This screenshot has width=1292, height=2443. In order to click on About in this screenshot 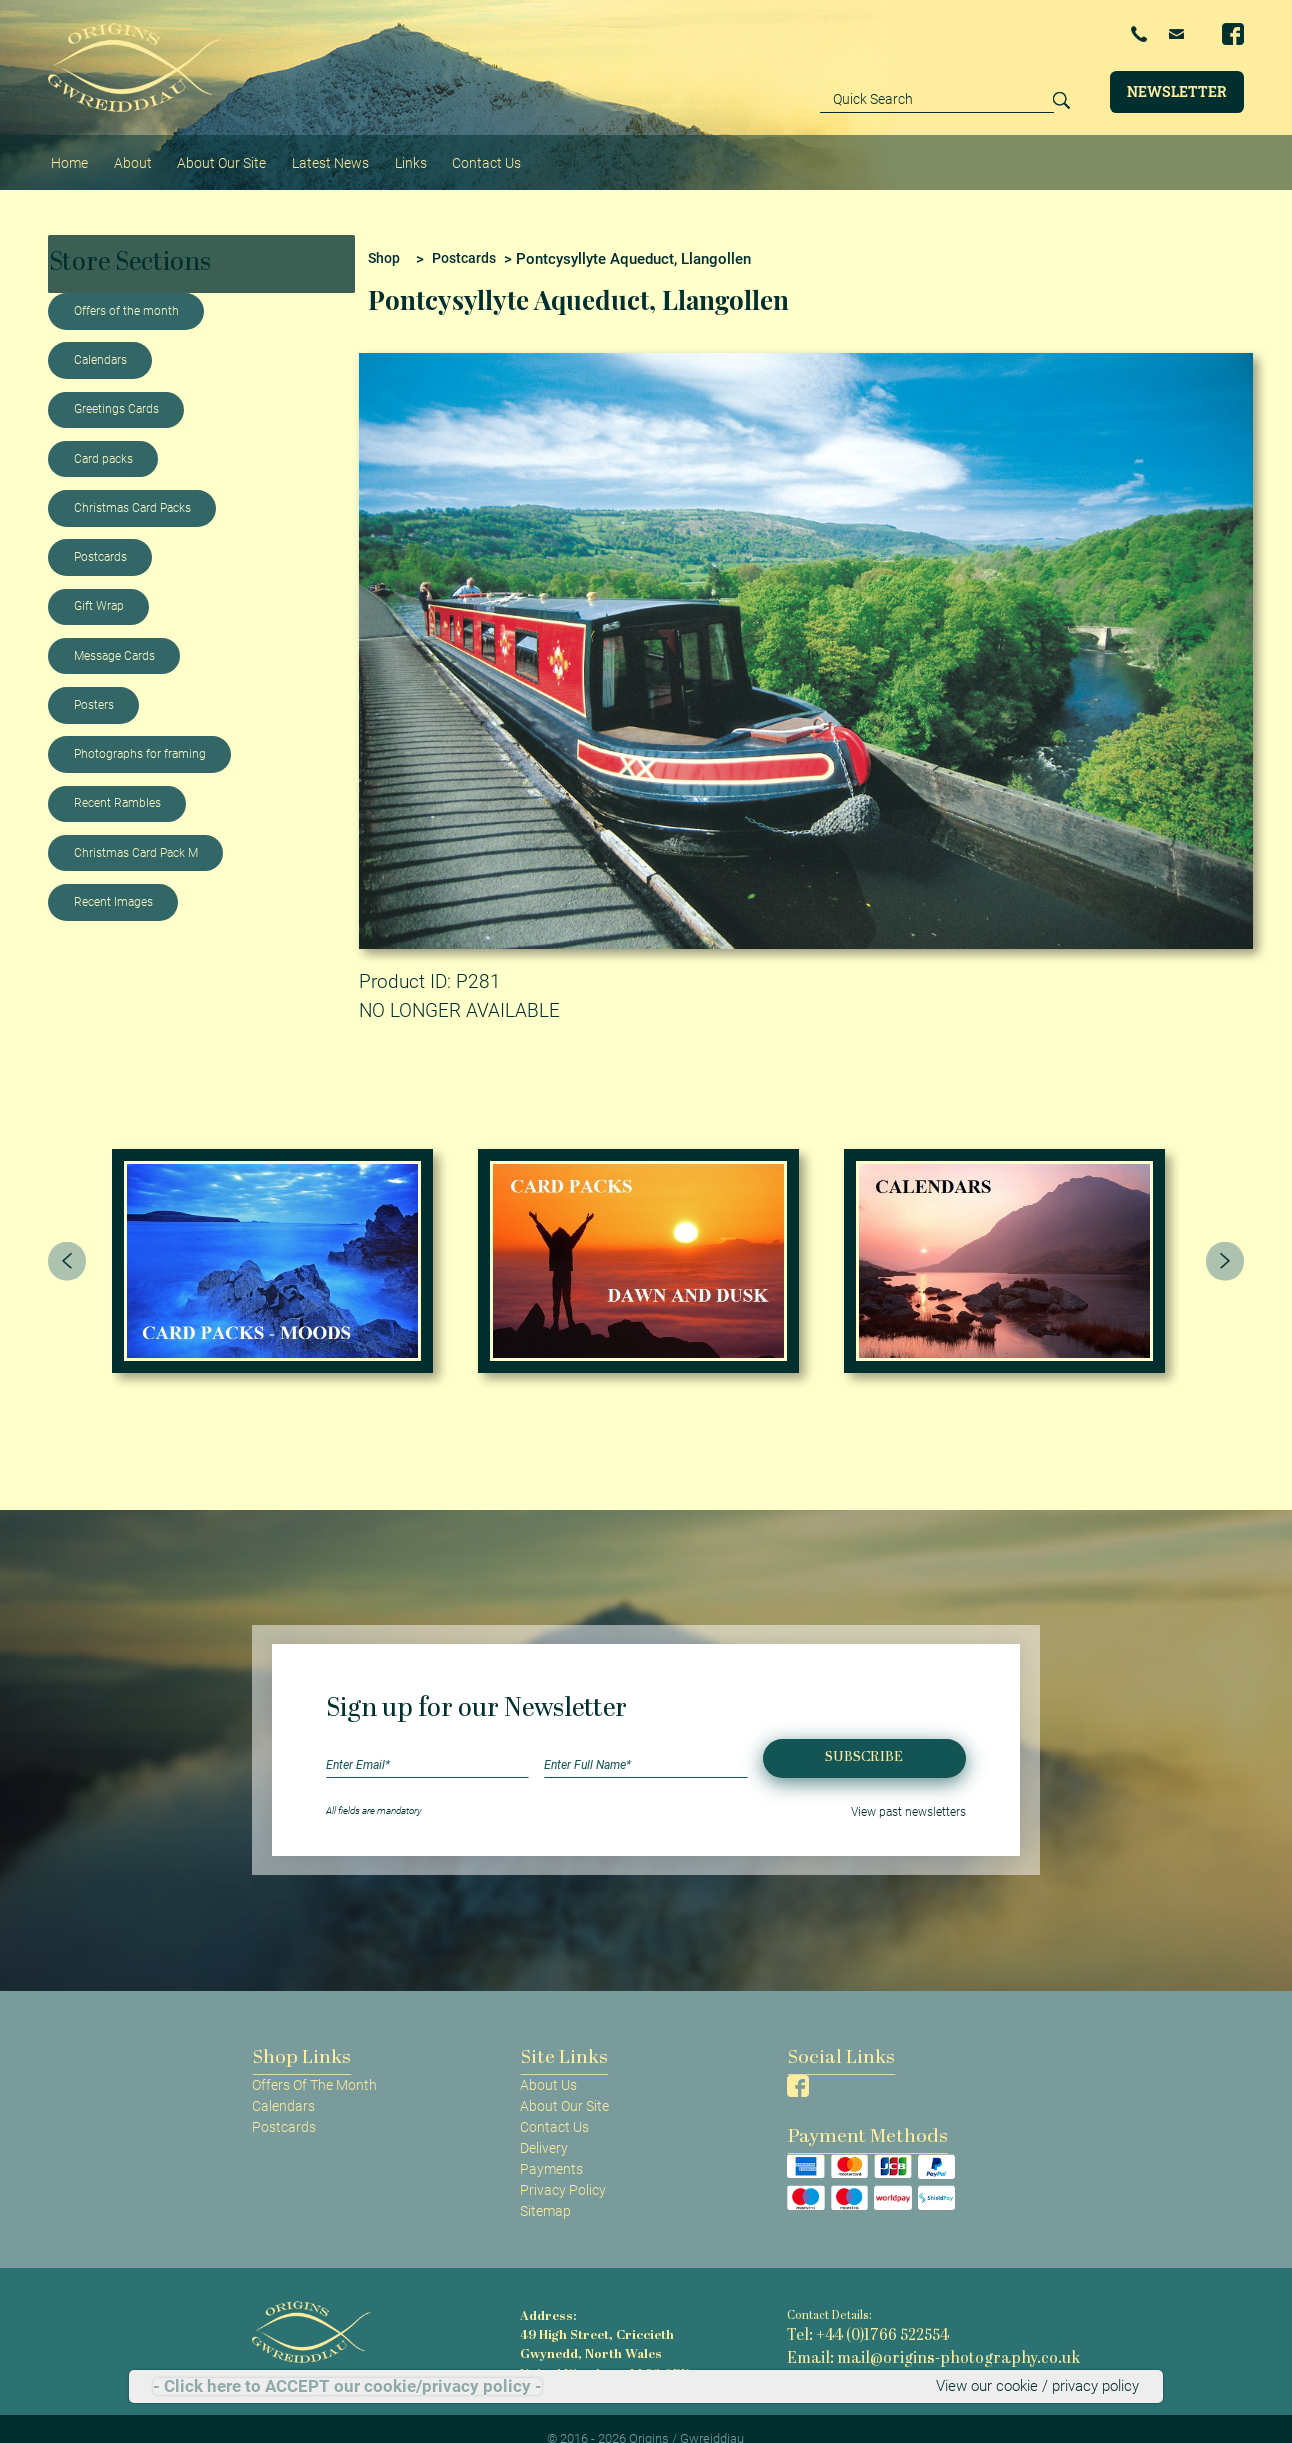, I will do `click(118, 150)`.